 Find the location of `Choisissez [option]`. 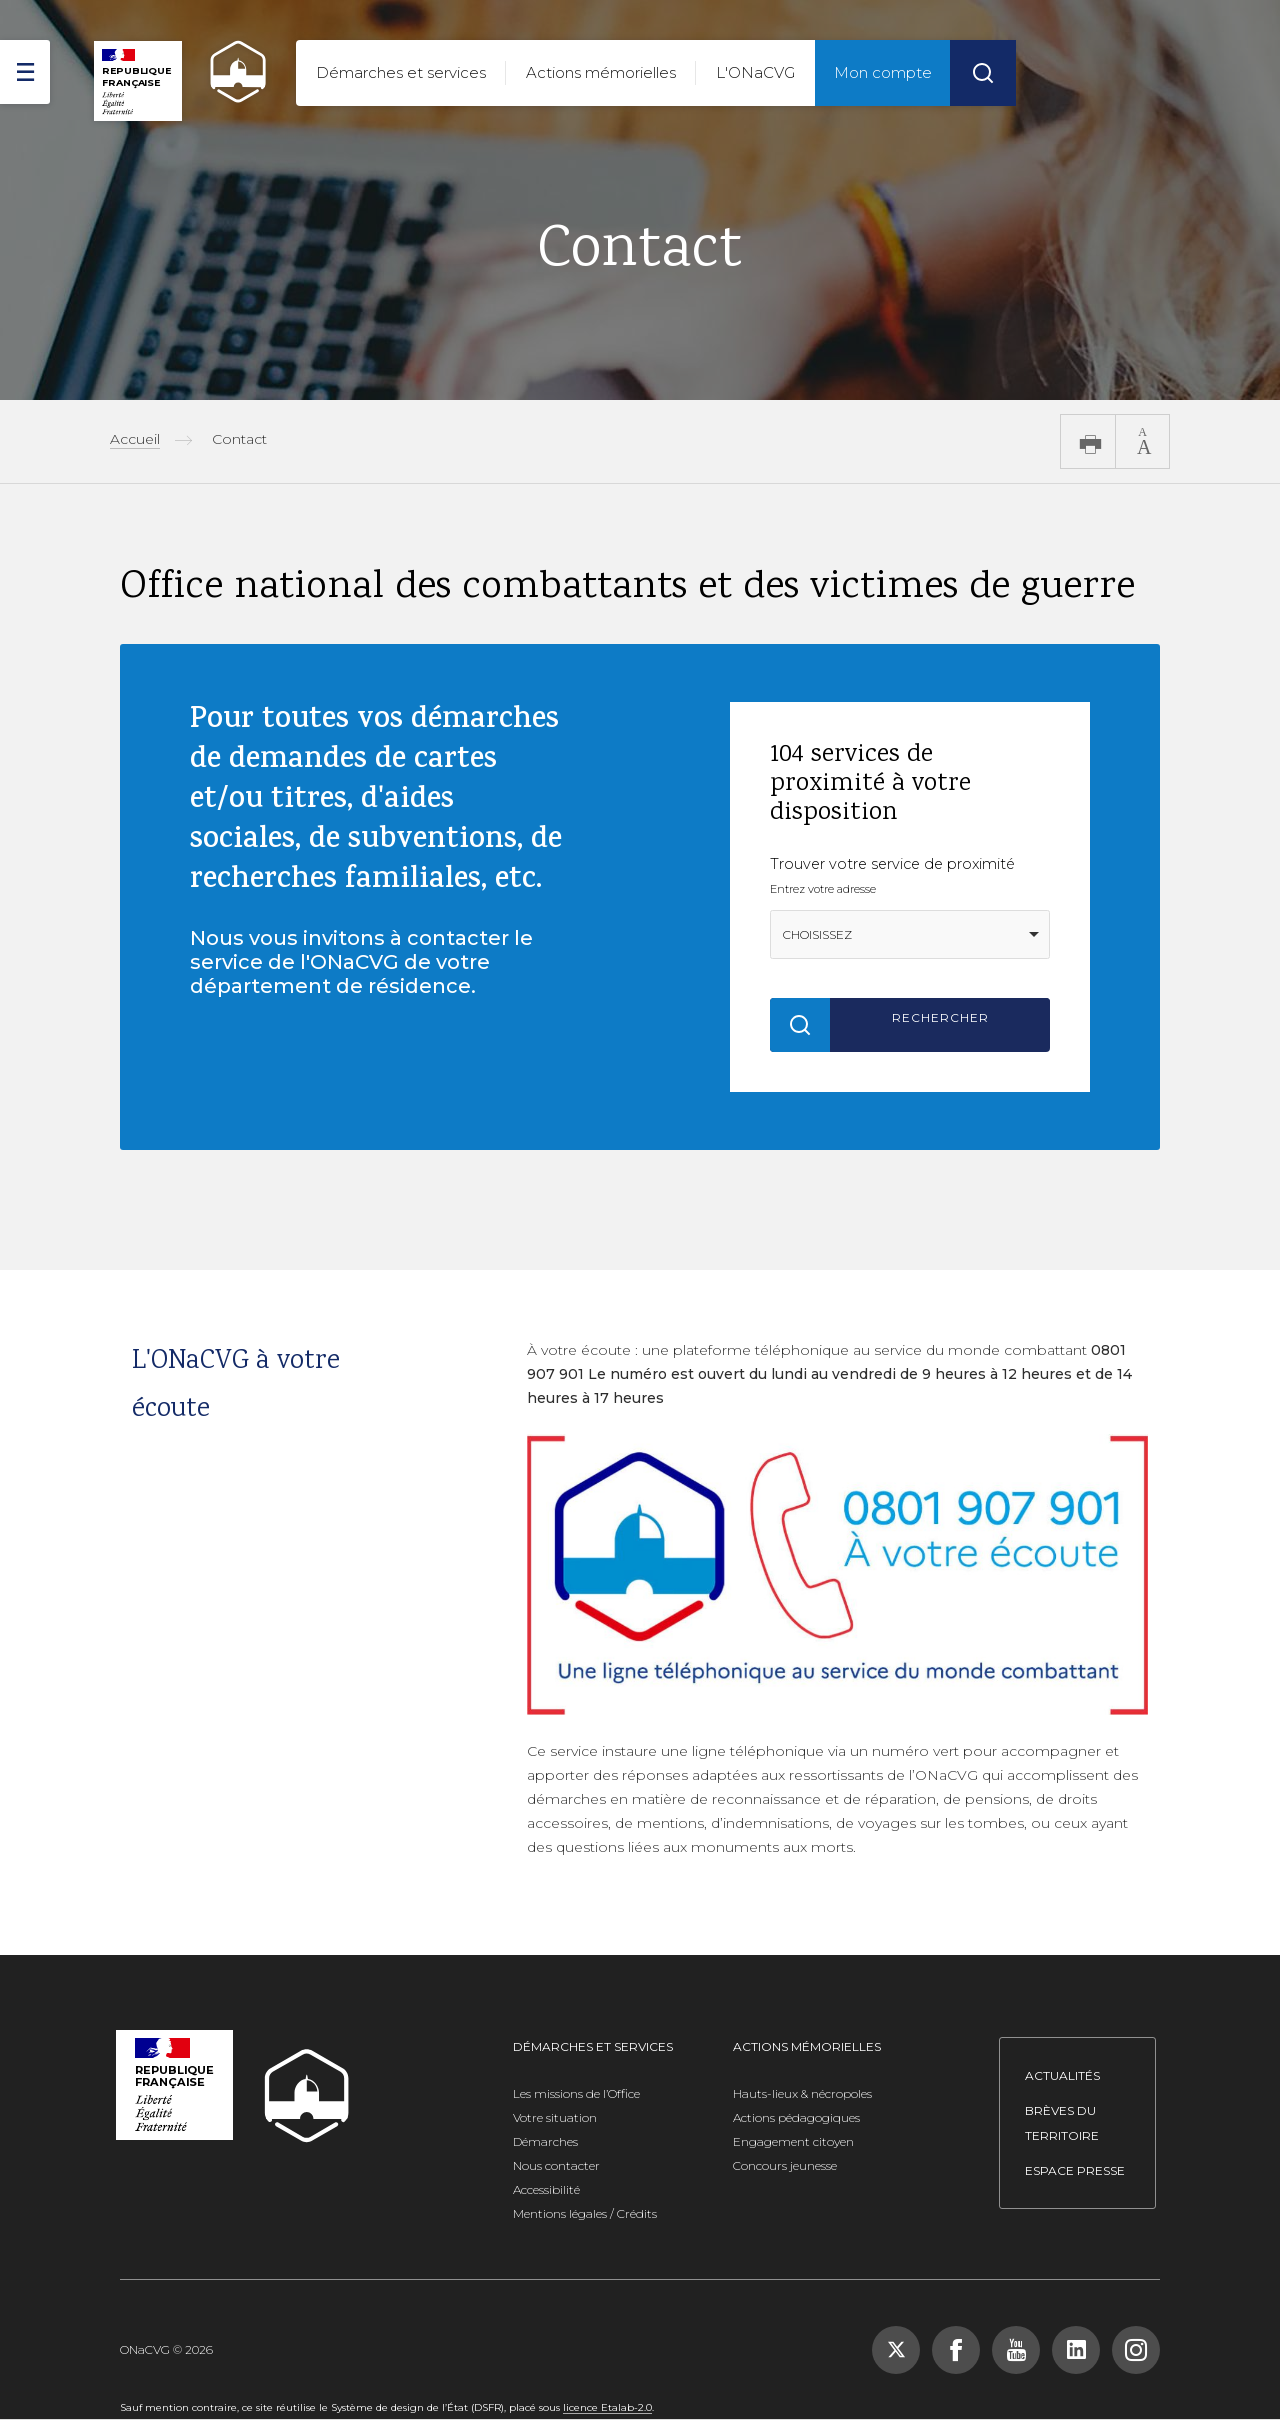

Choisissez [option] is located at coordinates (817, 934).